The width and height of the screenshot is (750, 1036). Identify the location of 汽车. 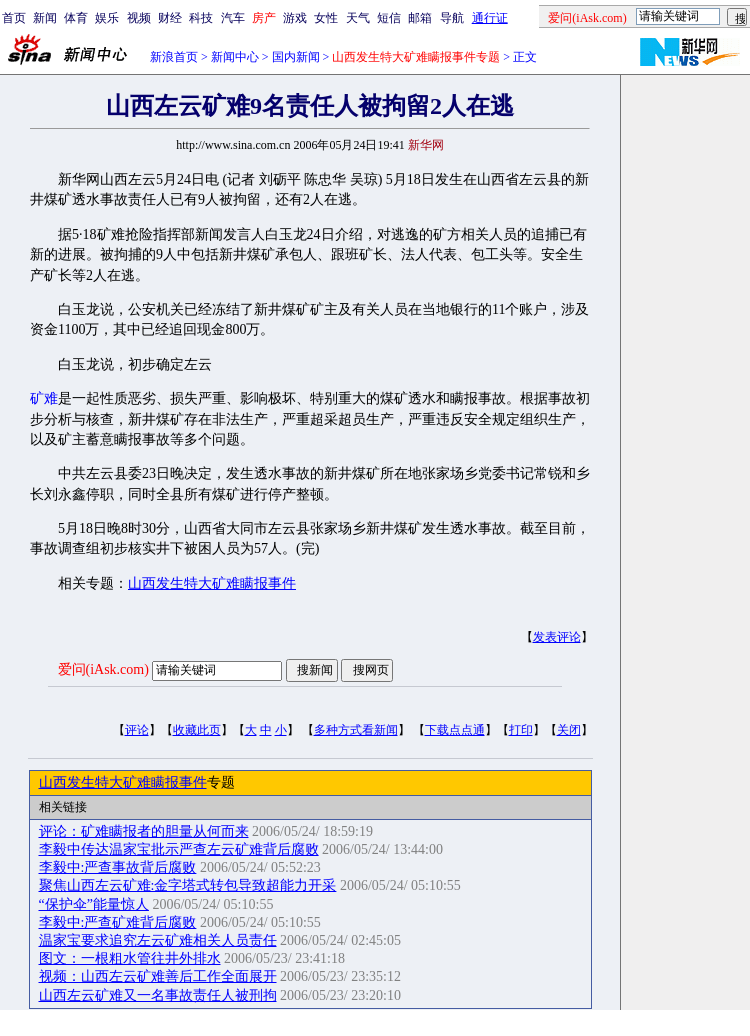
(233, 18).